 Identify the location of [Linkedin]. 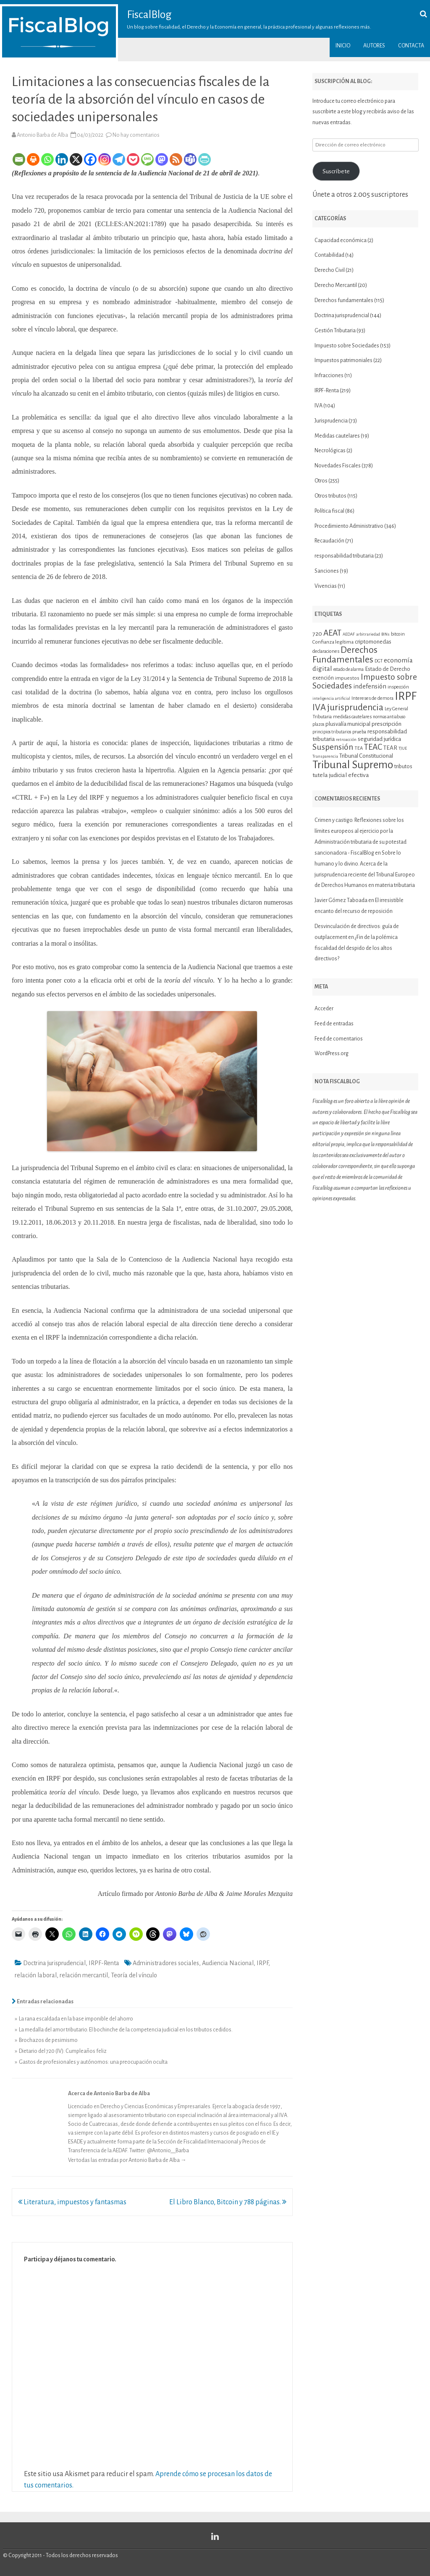
(61, 159).